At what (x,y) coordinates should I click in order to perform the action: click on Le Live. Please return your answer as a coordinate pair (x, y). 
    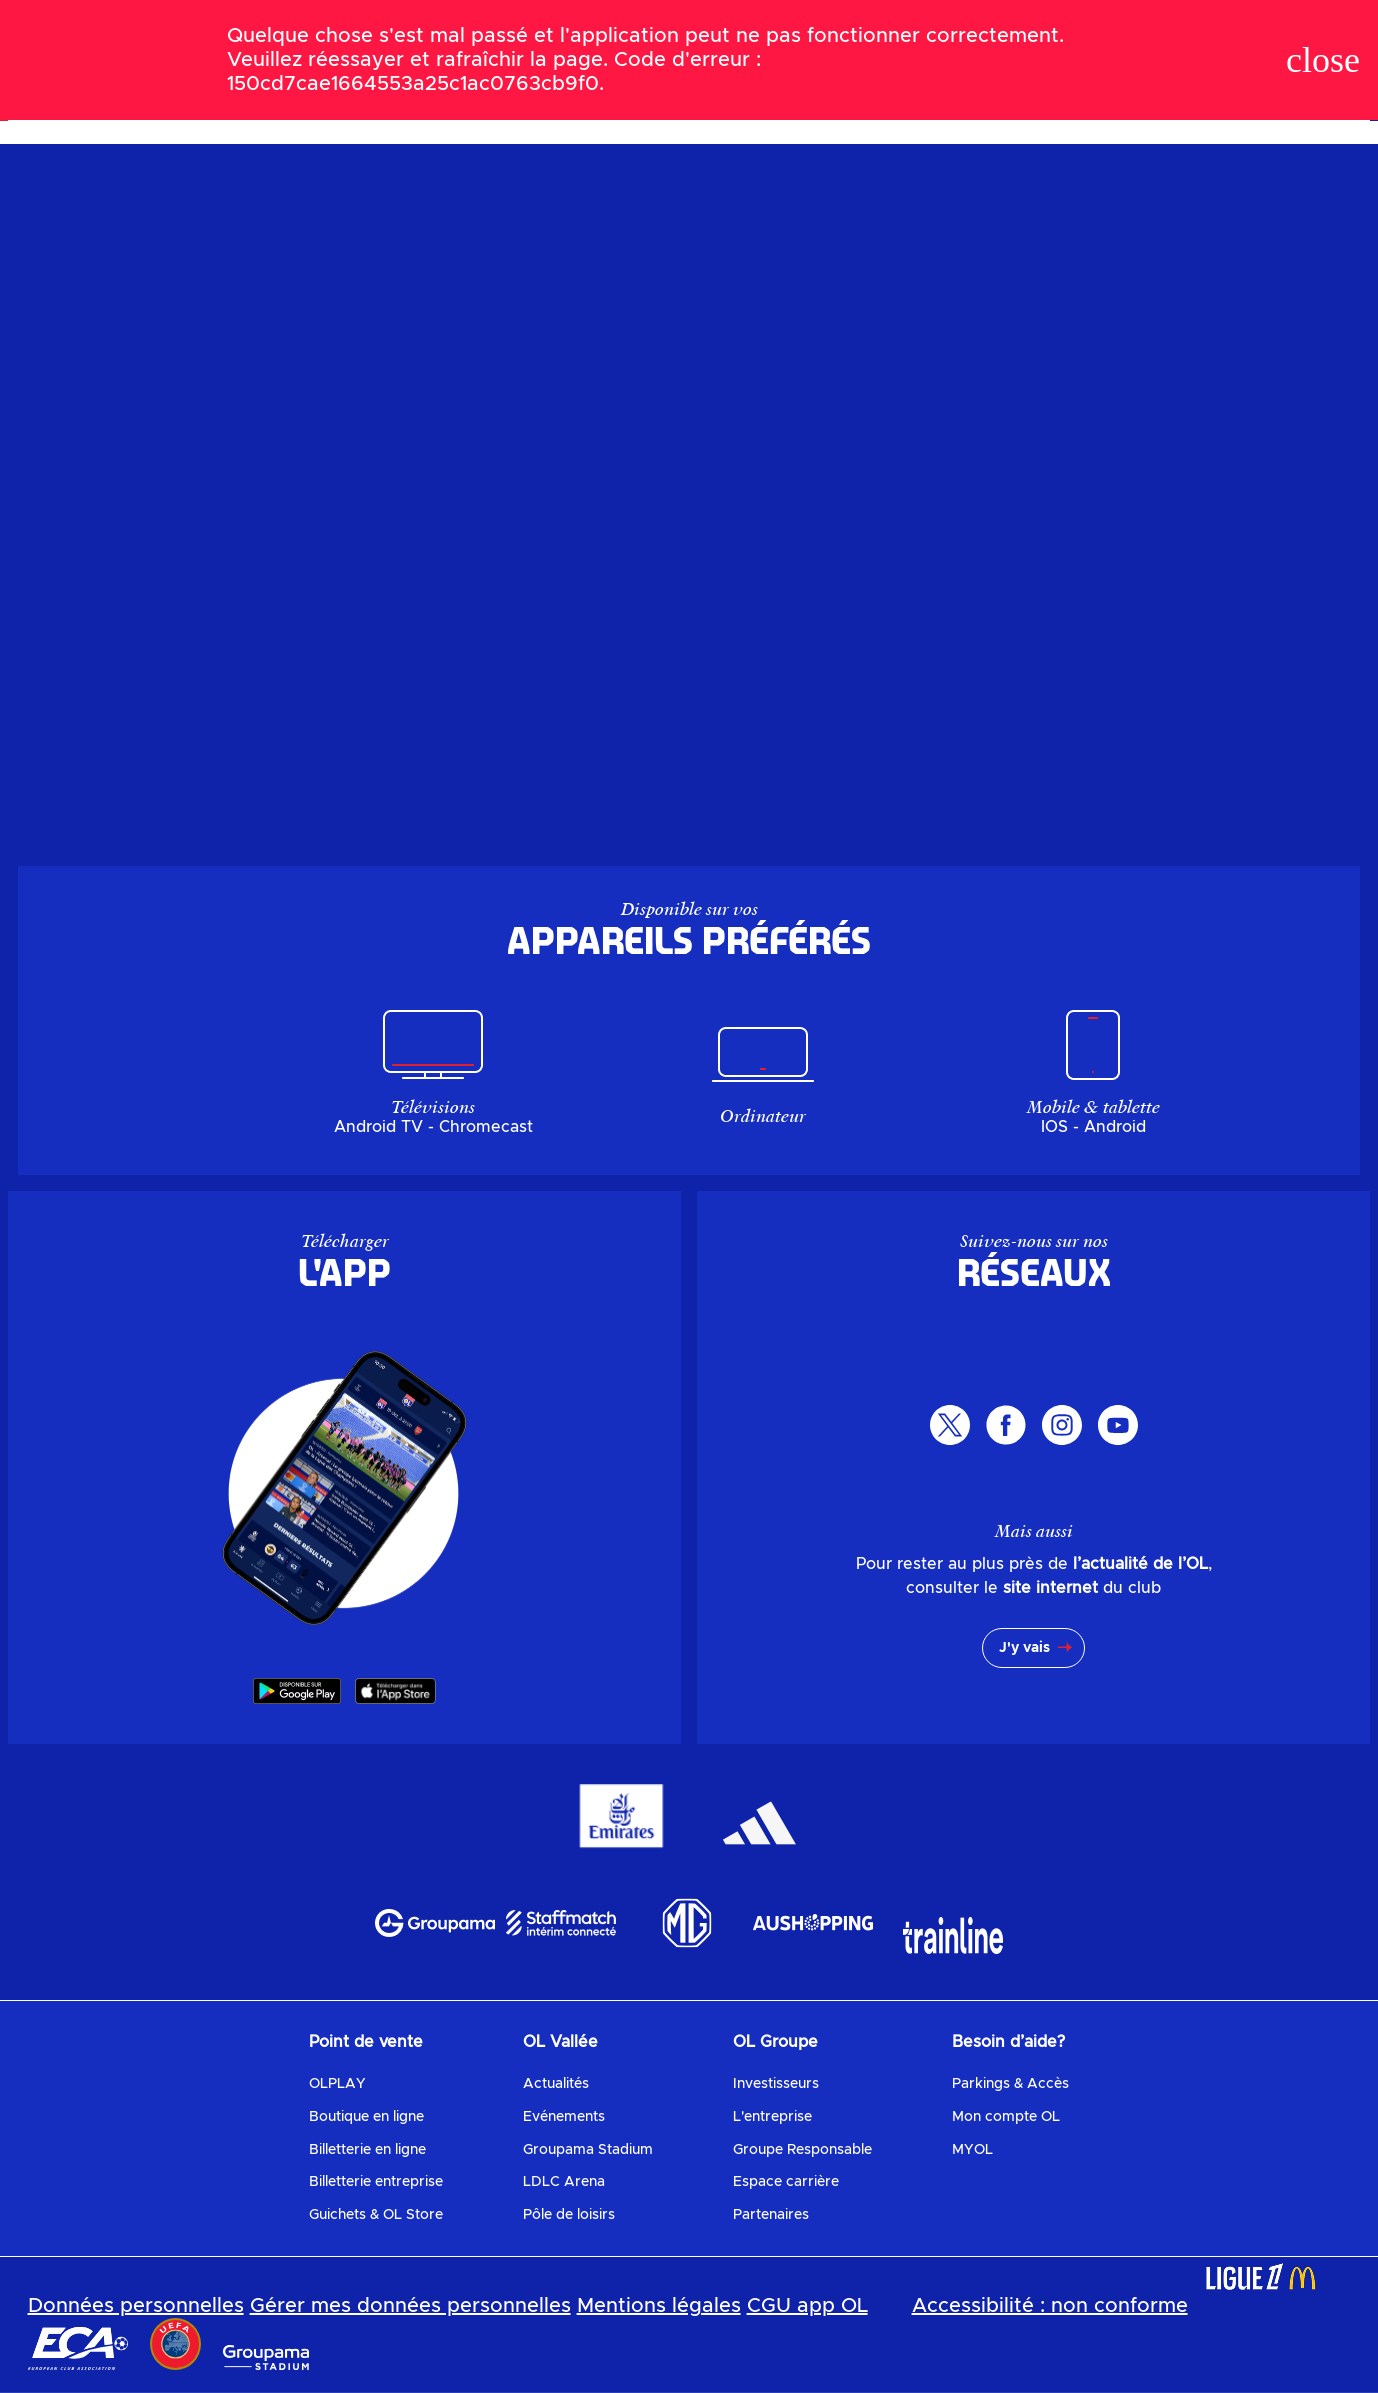
    Looking at the image, I should click on (453, 95).